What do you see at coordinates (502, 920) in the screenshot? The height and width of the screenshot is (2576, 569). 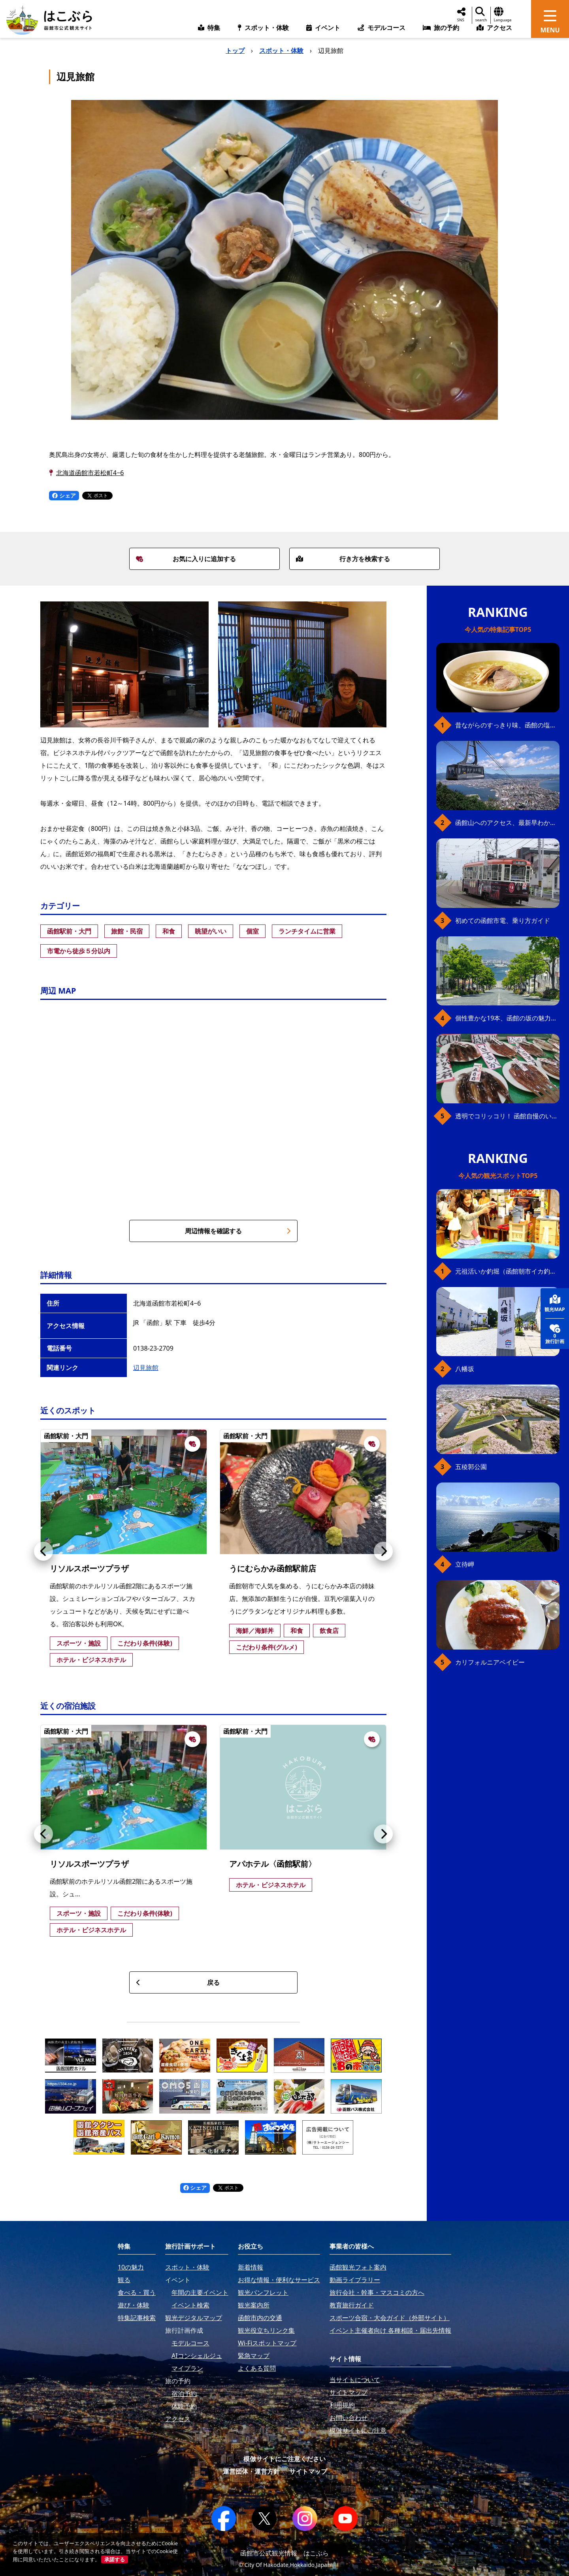 I see `初めての函館市電、乗り方ガイド` at bounding box center [502, 920].